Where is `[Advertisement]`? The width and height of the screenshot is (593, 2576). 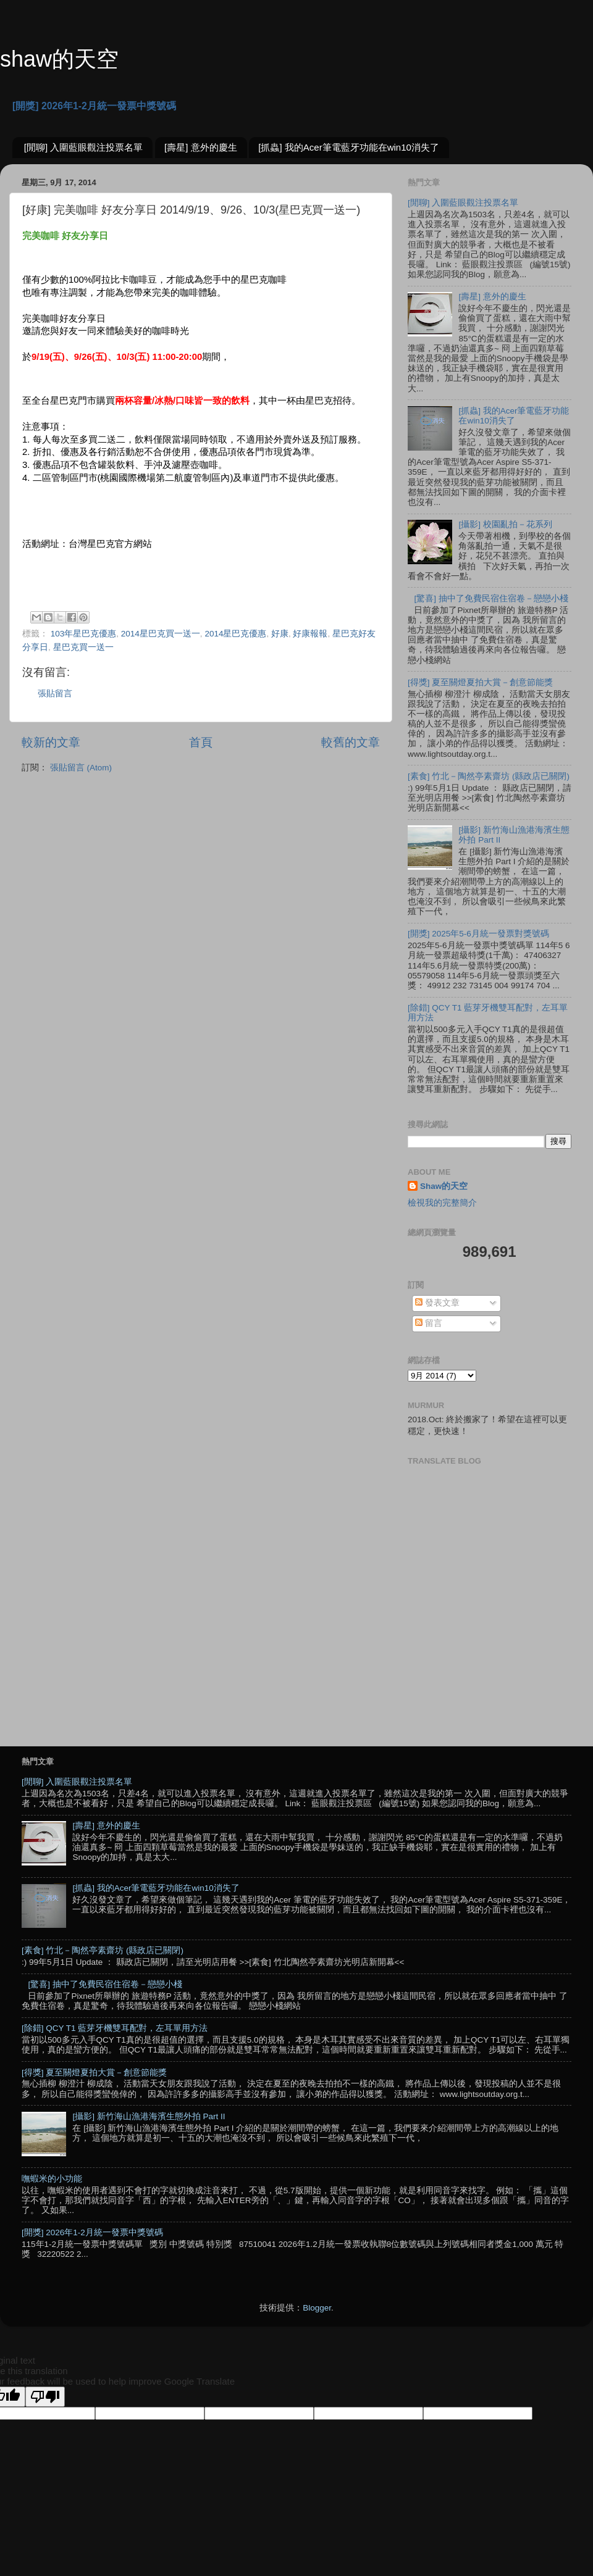
[Advertisement] is located at coordinates (116, 1599).